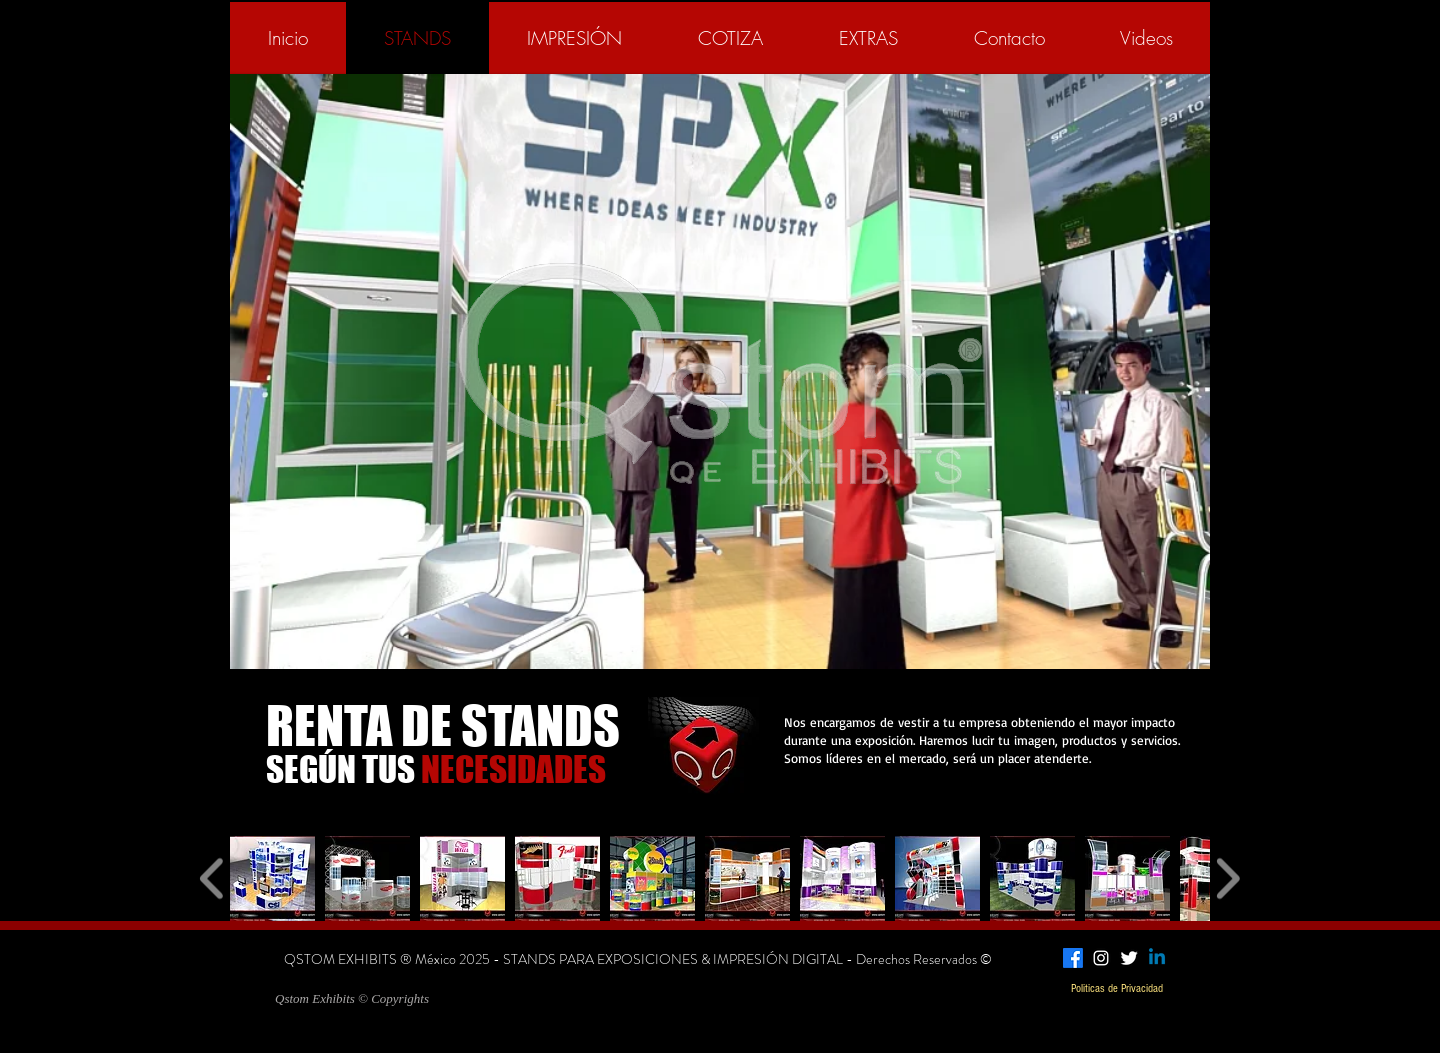 This screenshot has width=1440, height=1053. Describe the element at coordinates (212, 878) in the screenshot. I see `[play backward]` at that location.